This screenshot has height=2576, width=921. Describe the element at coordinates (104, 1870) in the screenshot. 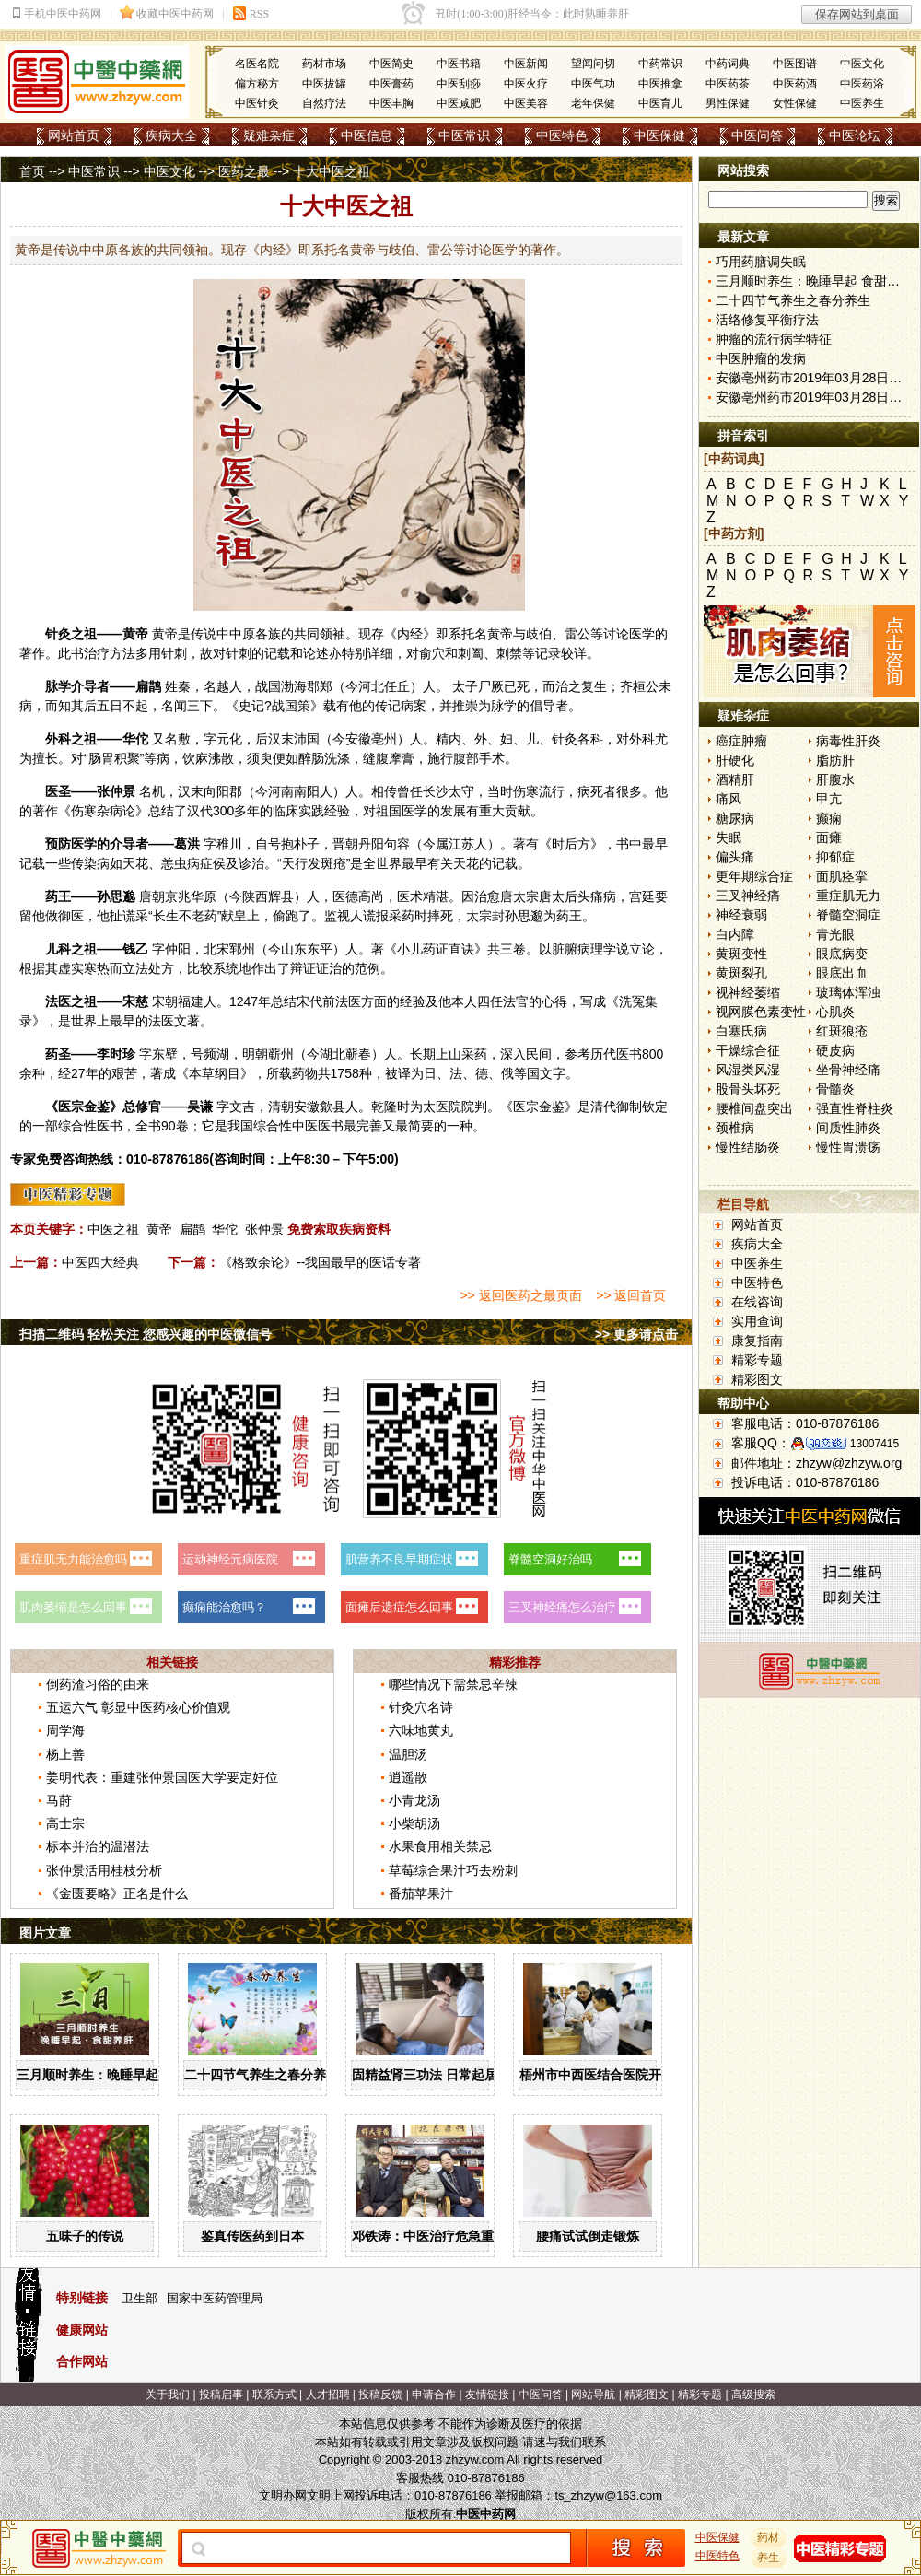

I see `张仲景活用桂枝分析` at that location.